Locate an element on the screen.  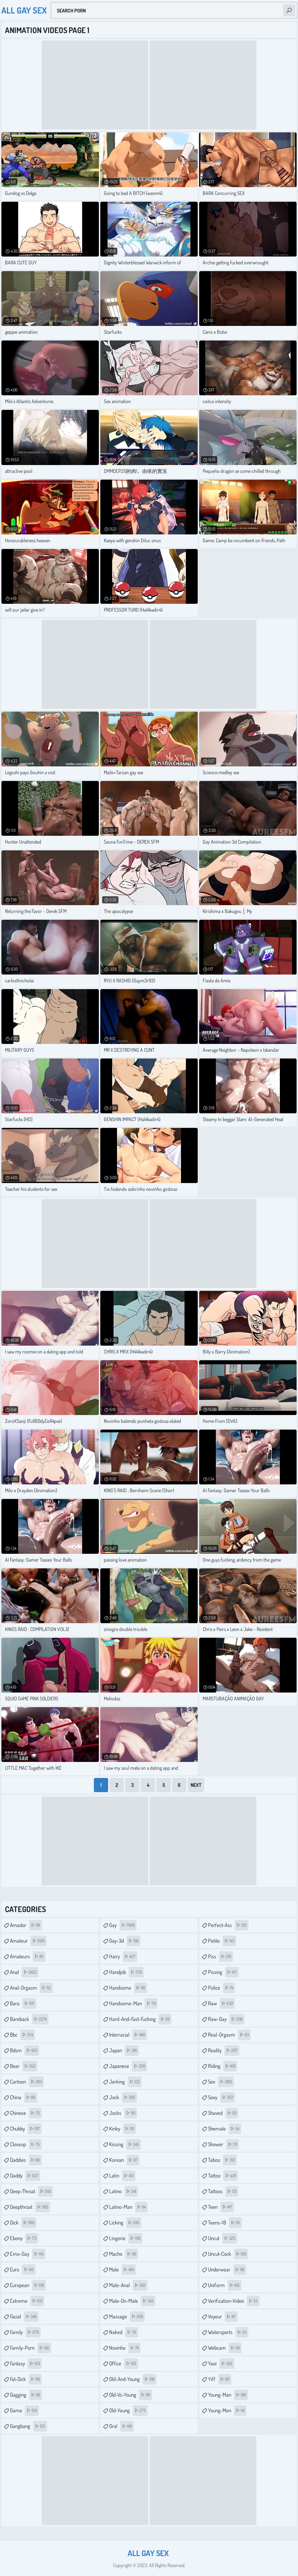
jock is located at coordinates (123, 2097).